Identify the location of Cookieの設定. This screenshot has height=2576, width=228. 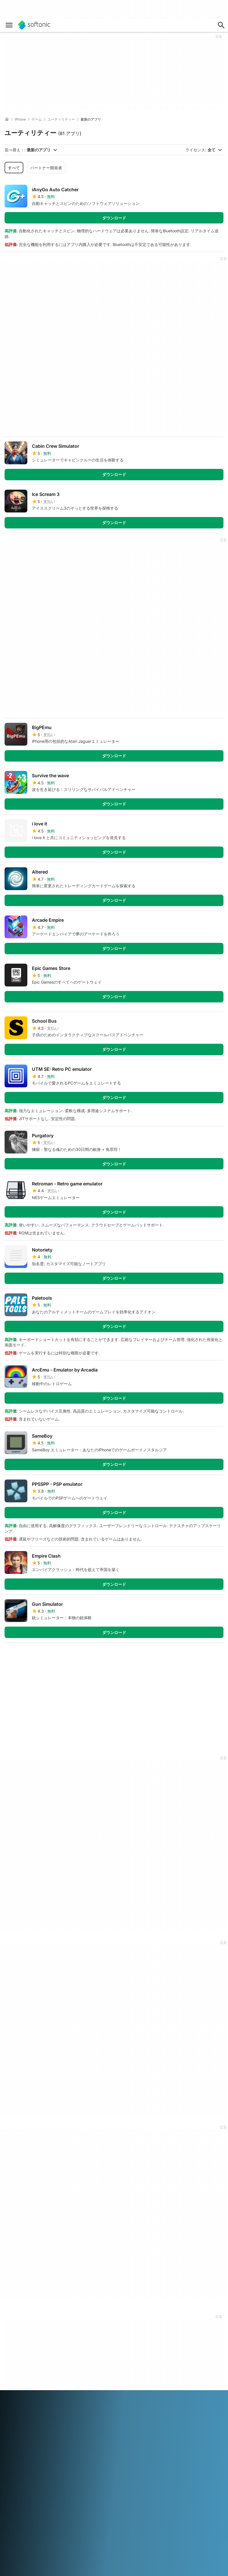
(165, 2372).